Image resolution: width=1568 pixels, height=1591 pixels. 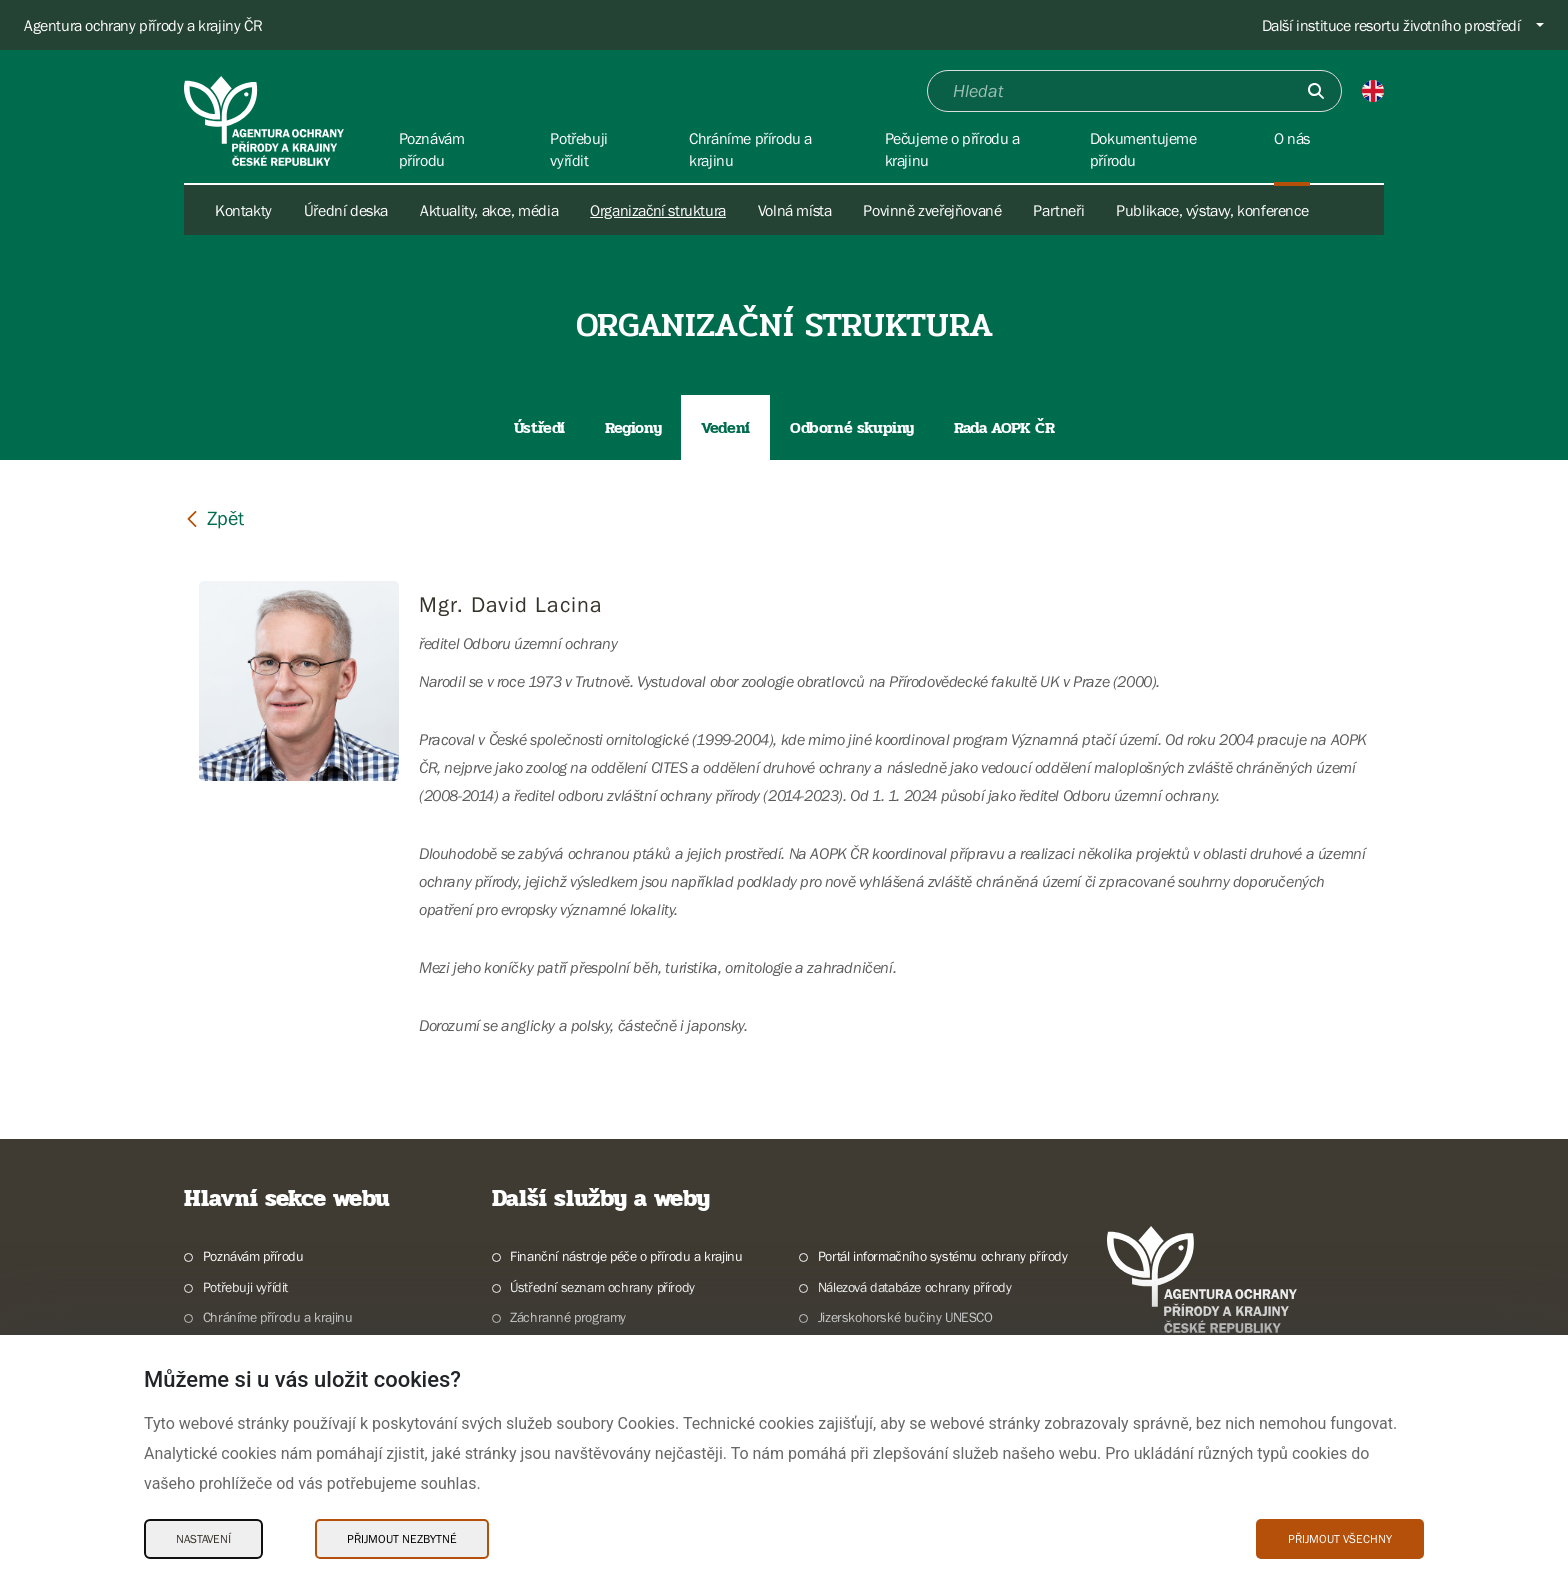 What do you see at coordinates (245, 1287) in the screenshot?
I see `Potřebuji vyřídit` at bounding box center [245, 1287].